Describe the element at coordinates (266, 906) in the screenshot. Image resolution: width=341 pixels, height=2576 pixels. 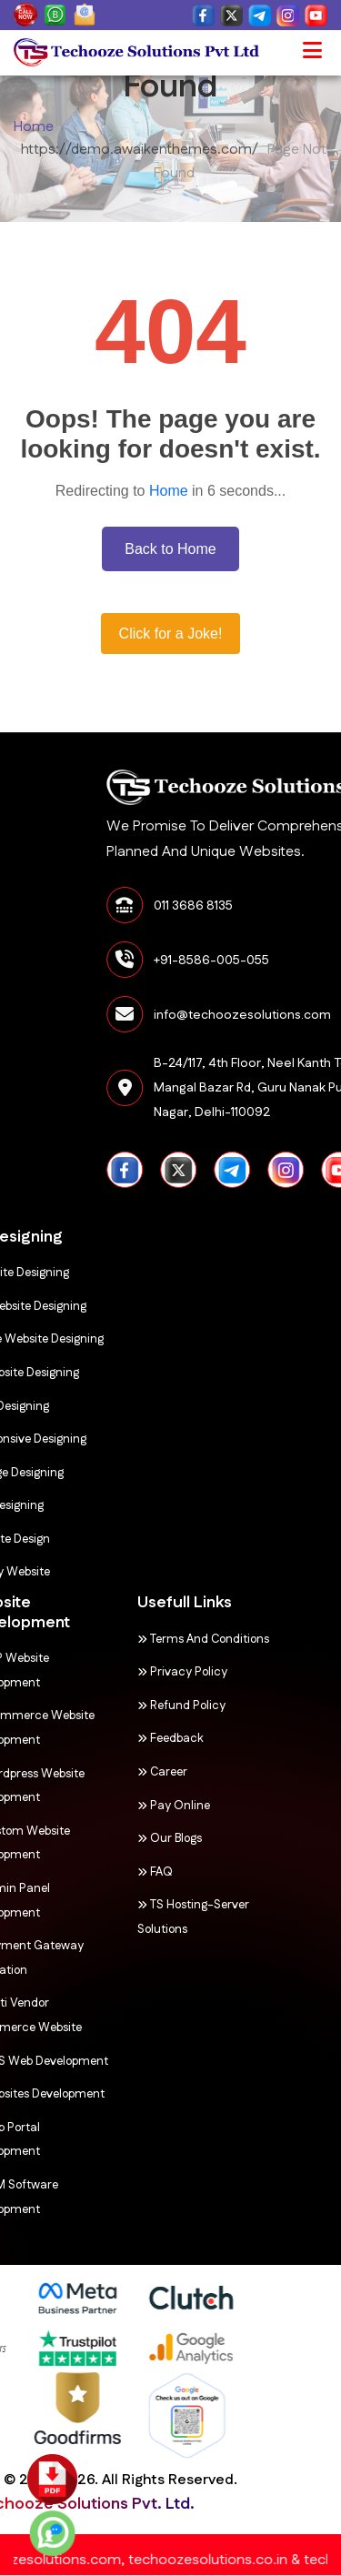
I see `011 3686 8135` at that location.